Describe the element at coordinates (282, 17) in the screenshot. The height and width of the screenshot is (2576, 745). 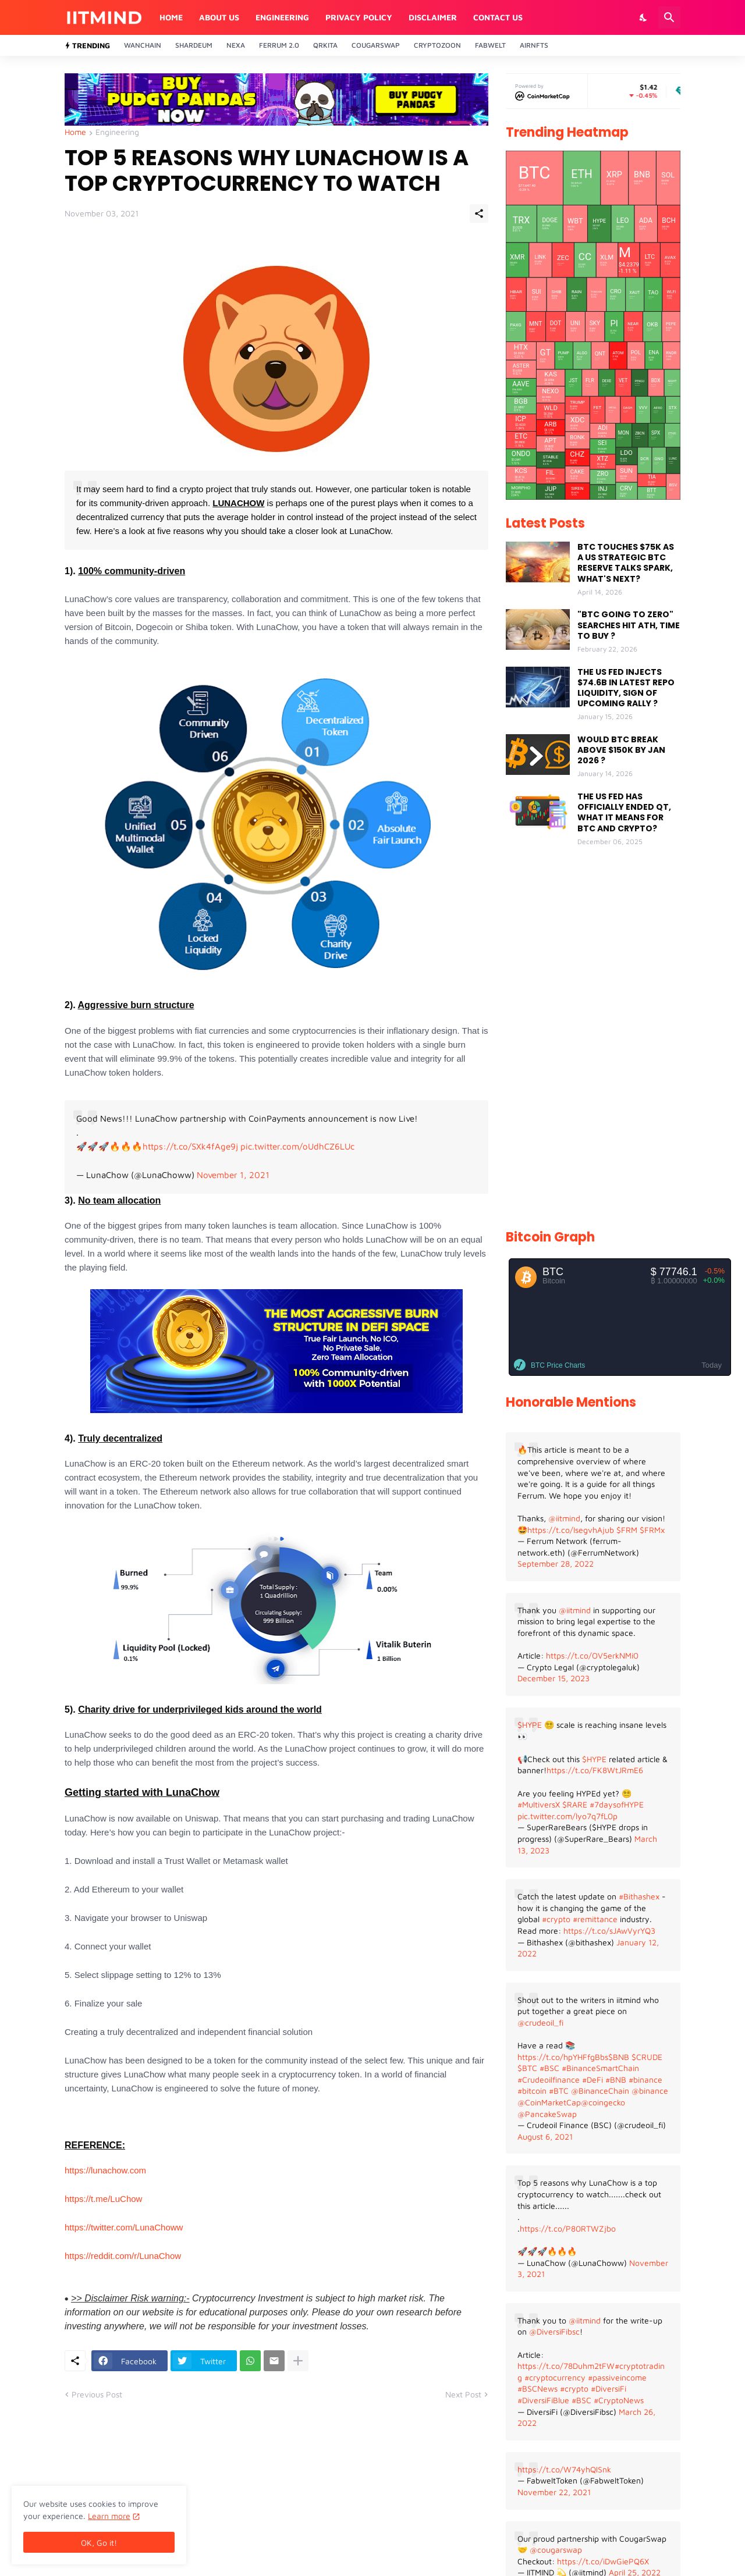
I see `Engineering` at that location.